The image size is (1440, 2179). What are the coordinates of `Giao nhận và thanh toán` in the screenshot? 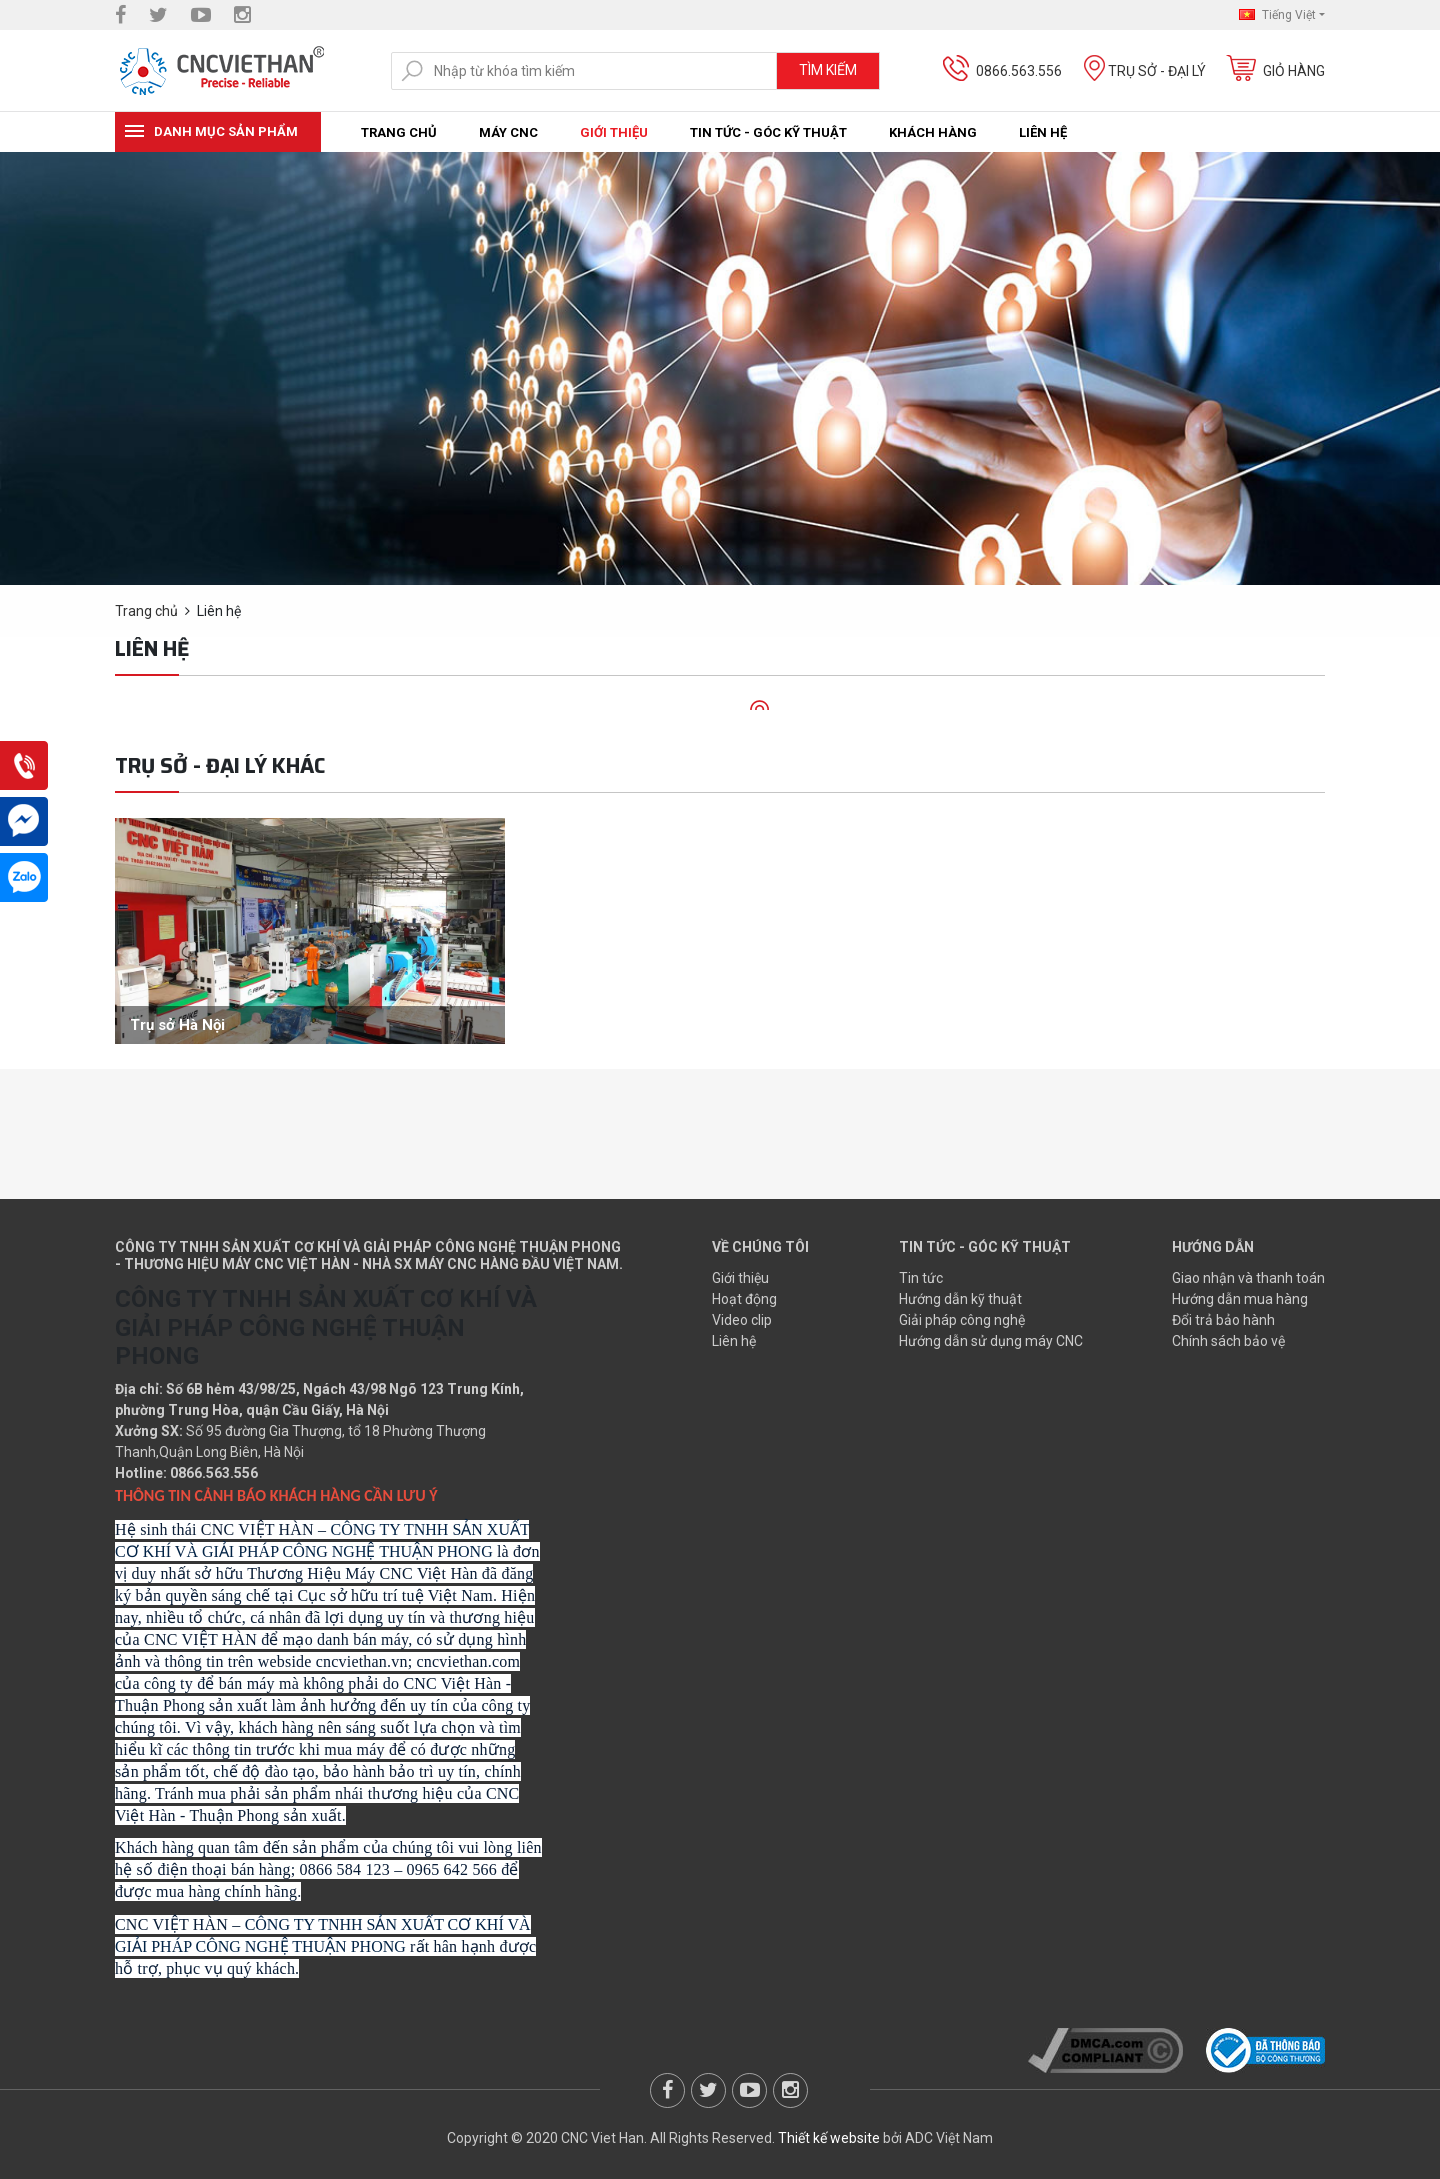 It's located at (1248, 1278).